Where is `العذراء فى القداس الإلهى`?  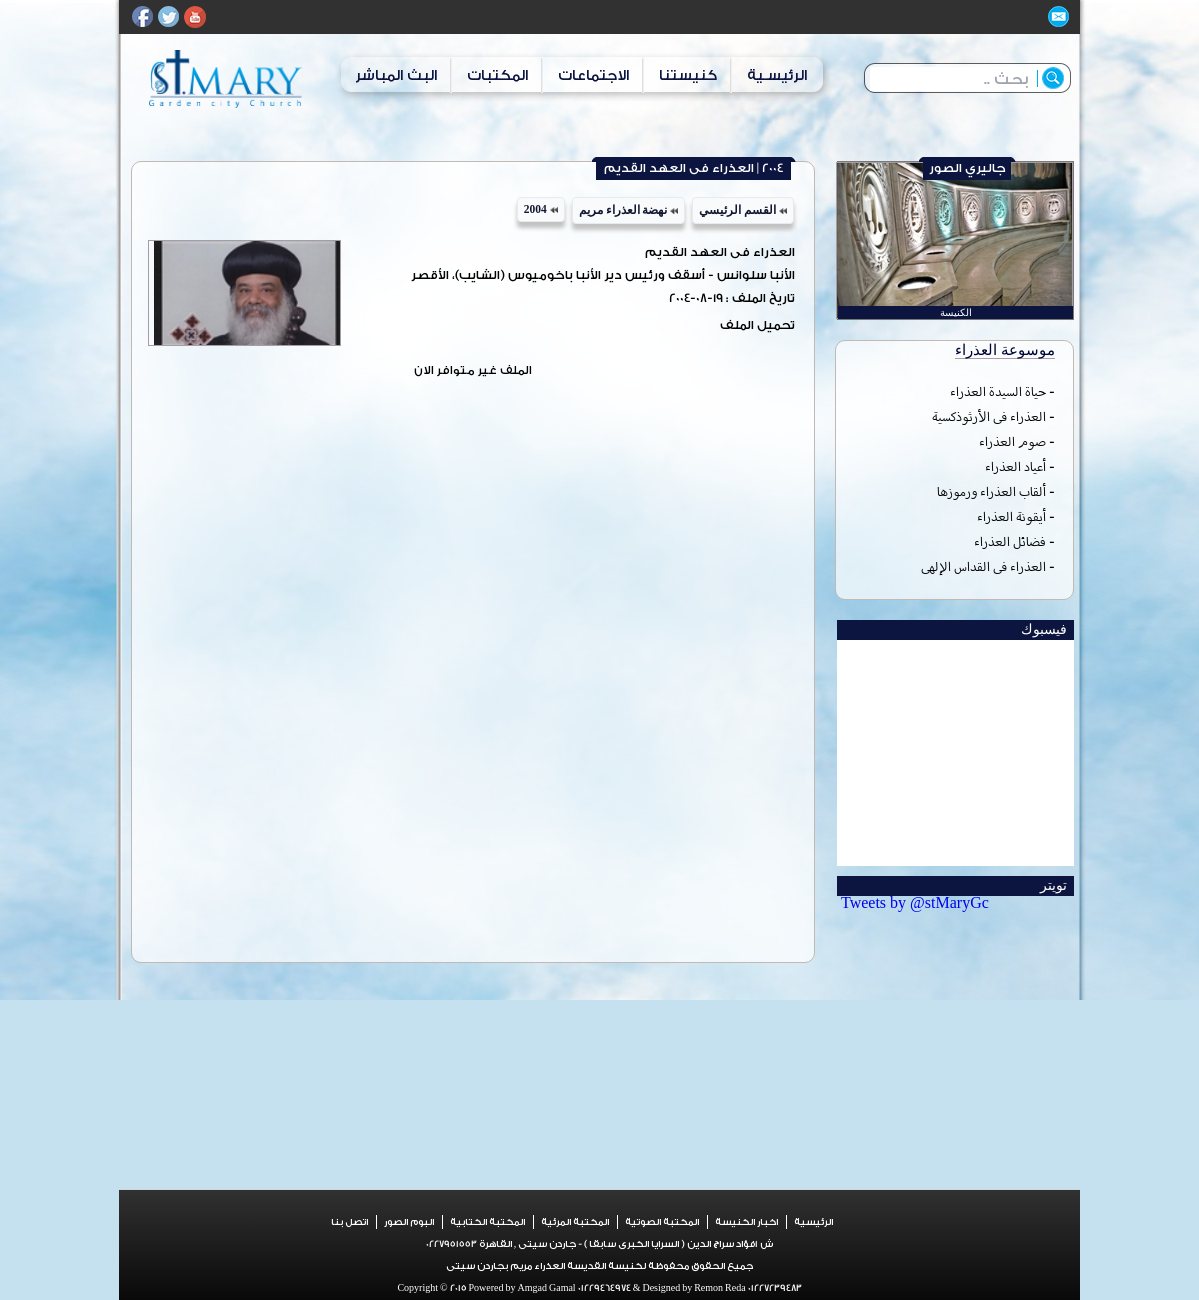
العذراء فى القداس الإلهى is located at coordinates (983, 566).